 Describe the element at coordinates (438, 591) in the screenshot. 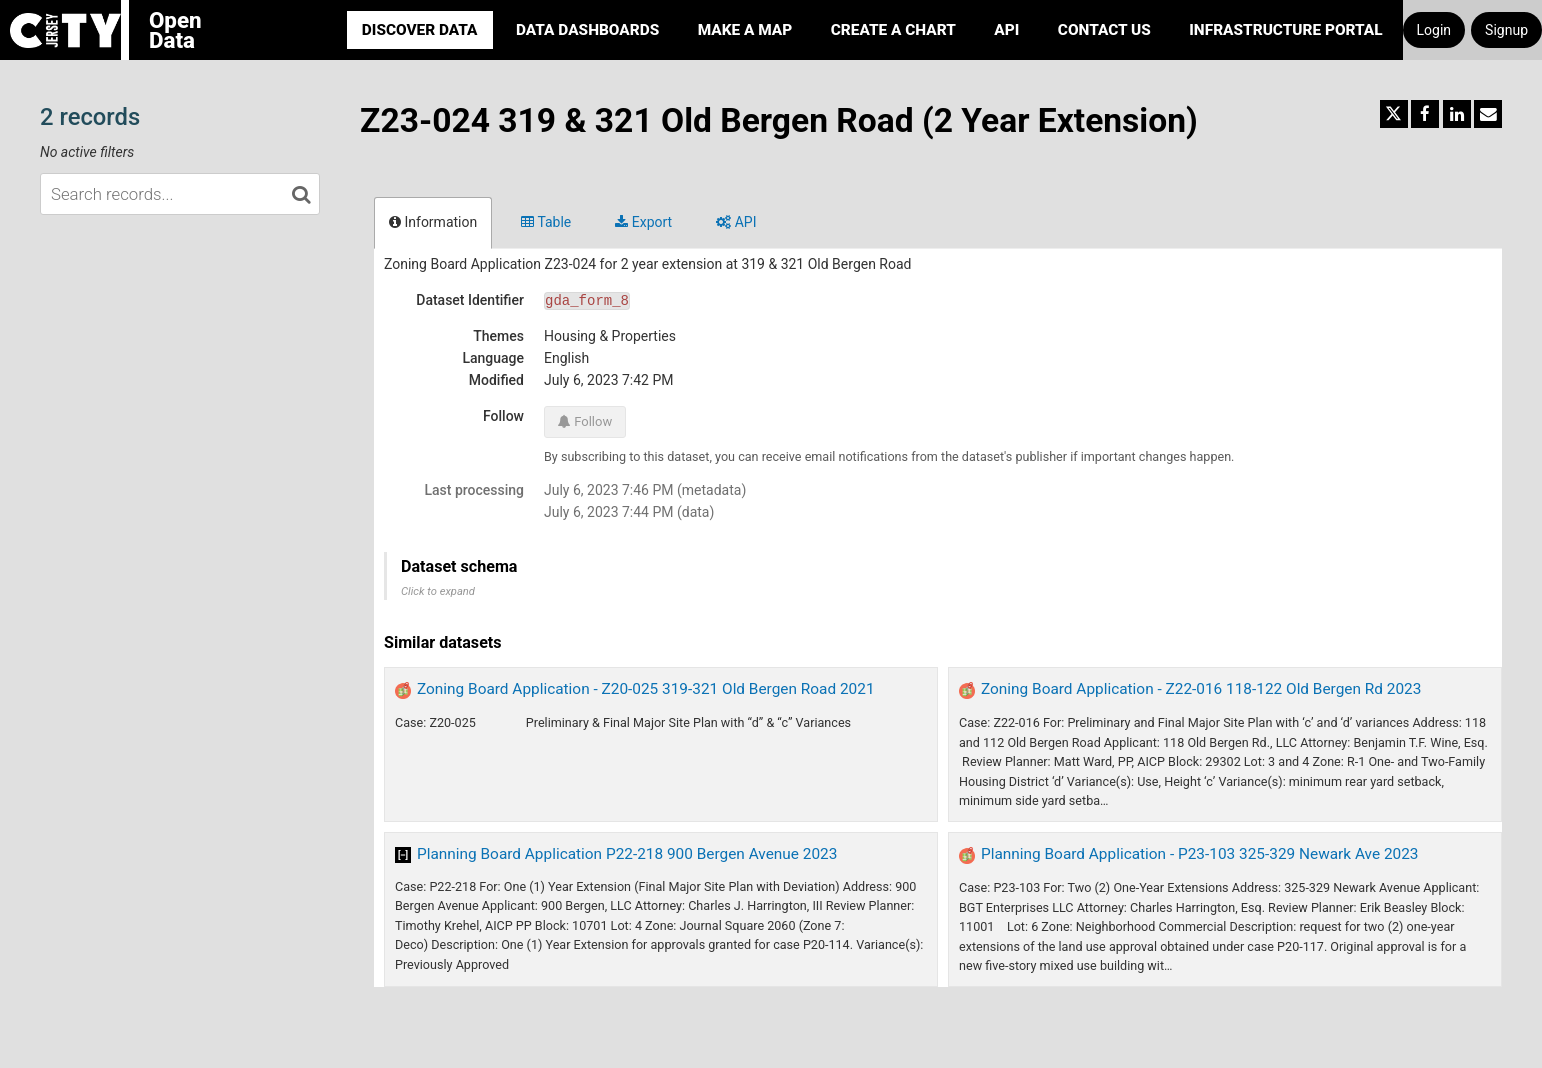

I see `Click to expand [button]` at that location.